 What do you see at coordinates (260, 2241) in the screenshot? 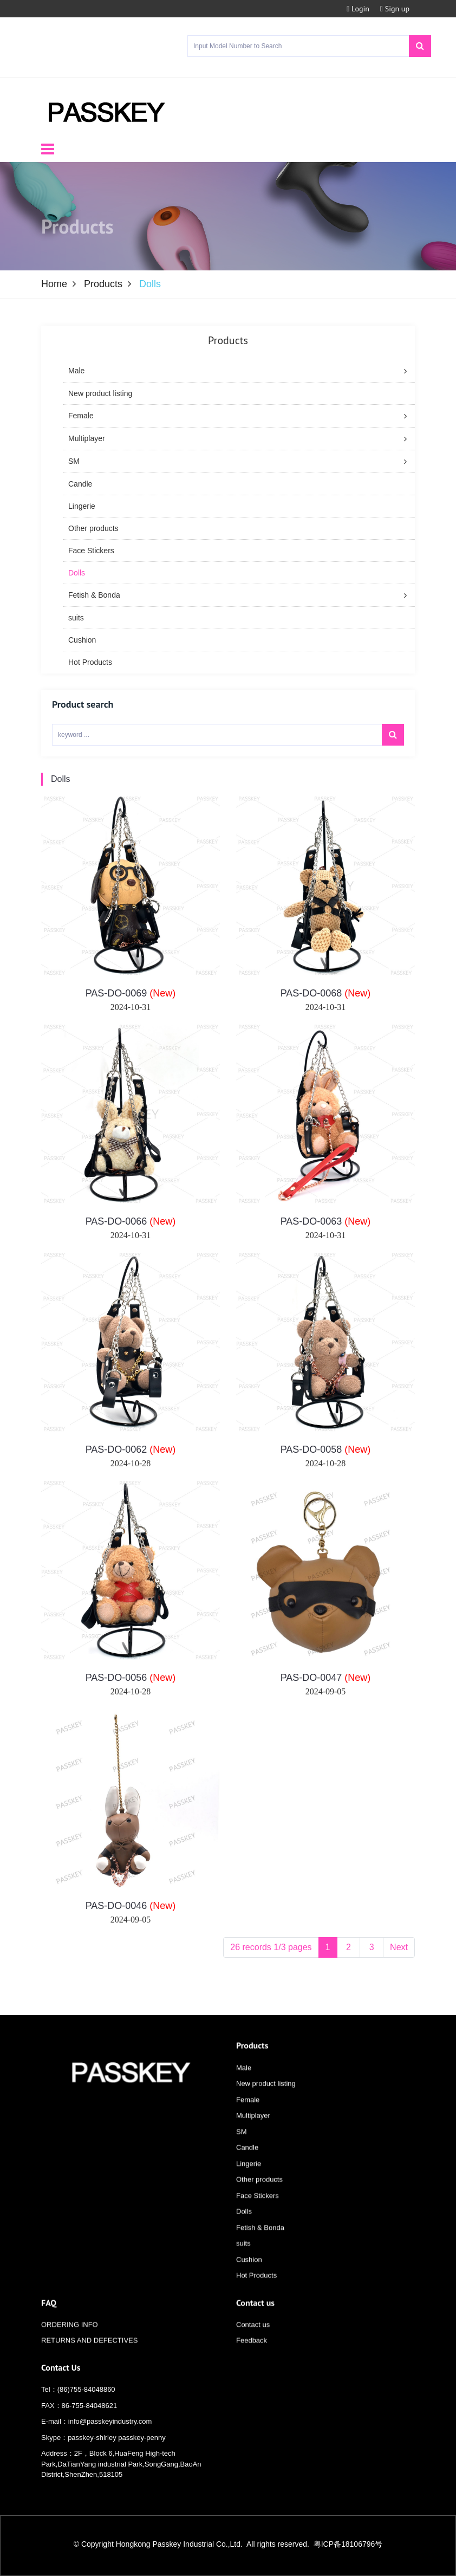
I see `Fetish & Bonda` at bounding box center [260, 2241].